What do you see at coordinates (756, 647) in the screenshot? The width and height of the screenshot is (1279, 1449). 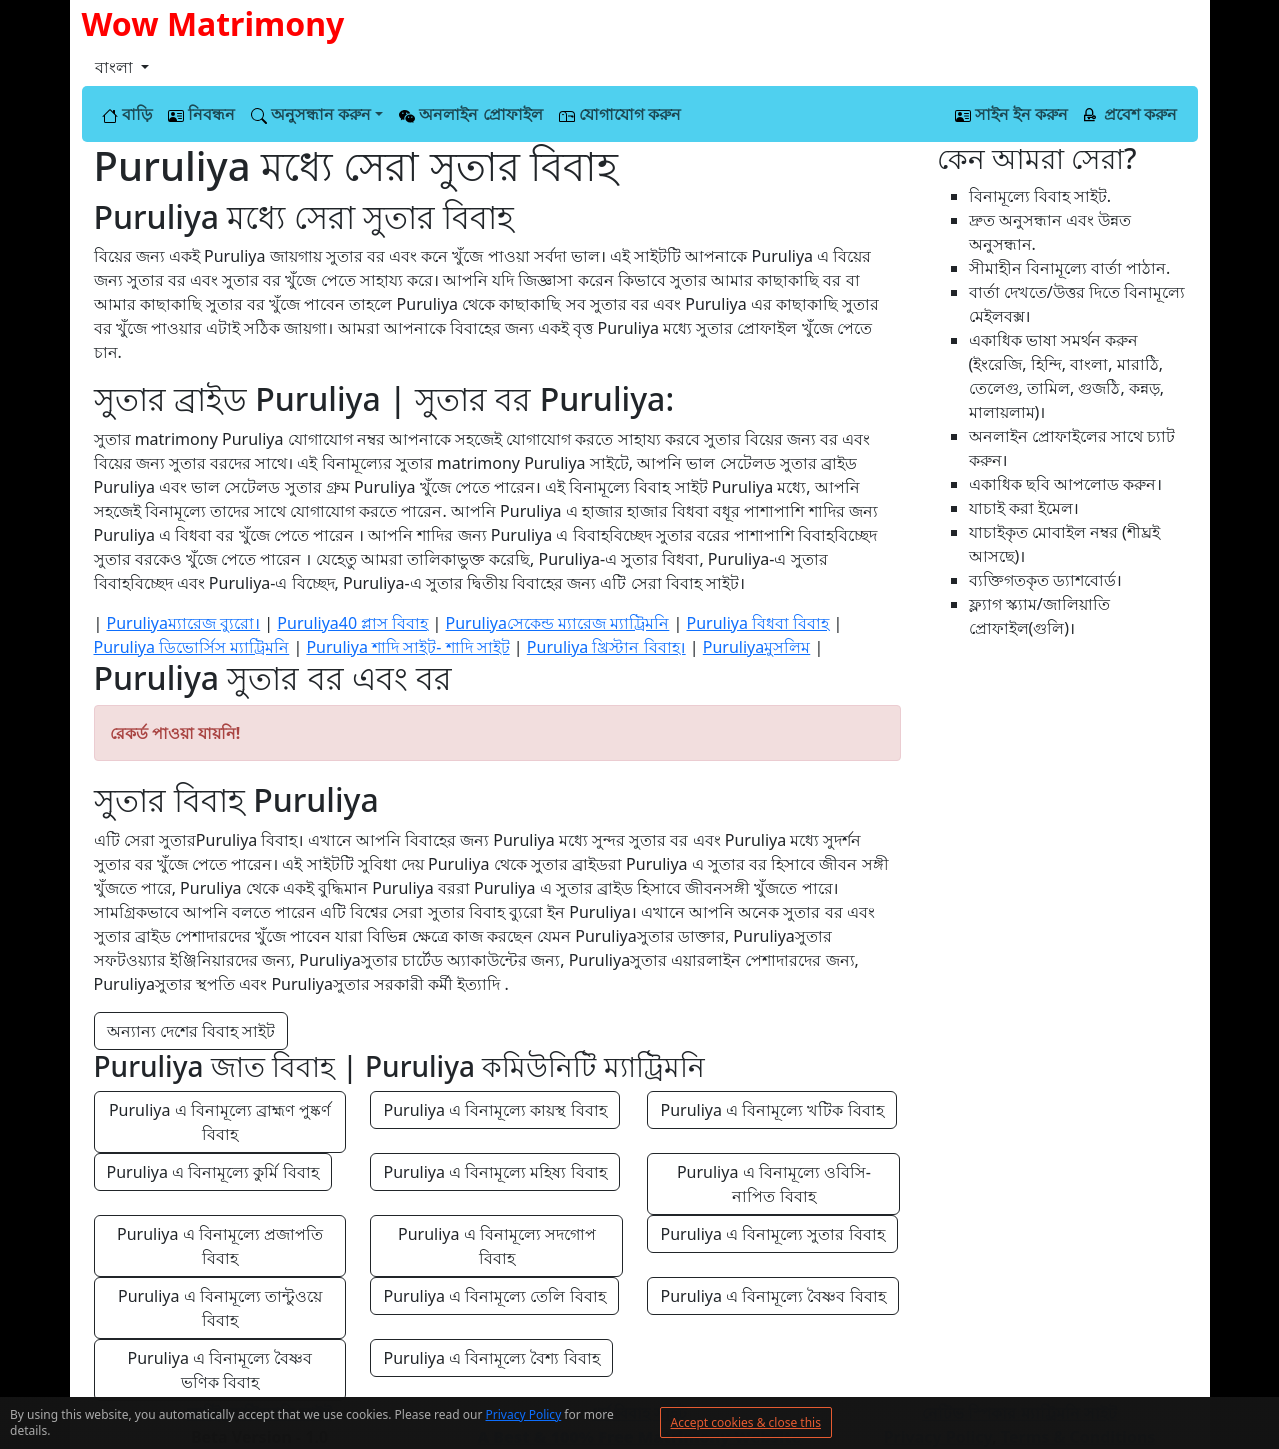 I see `Puruliyaমুসলিম` at bounding box center [756, 647].